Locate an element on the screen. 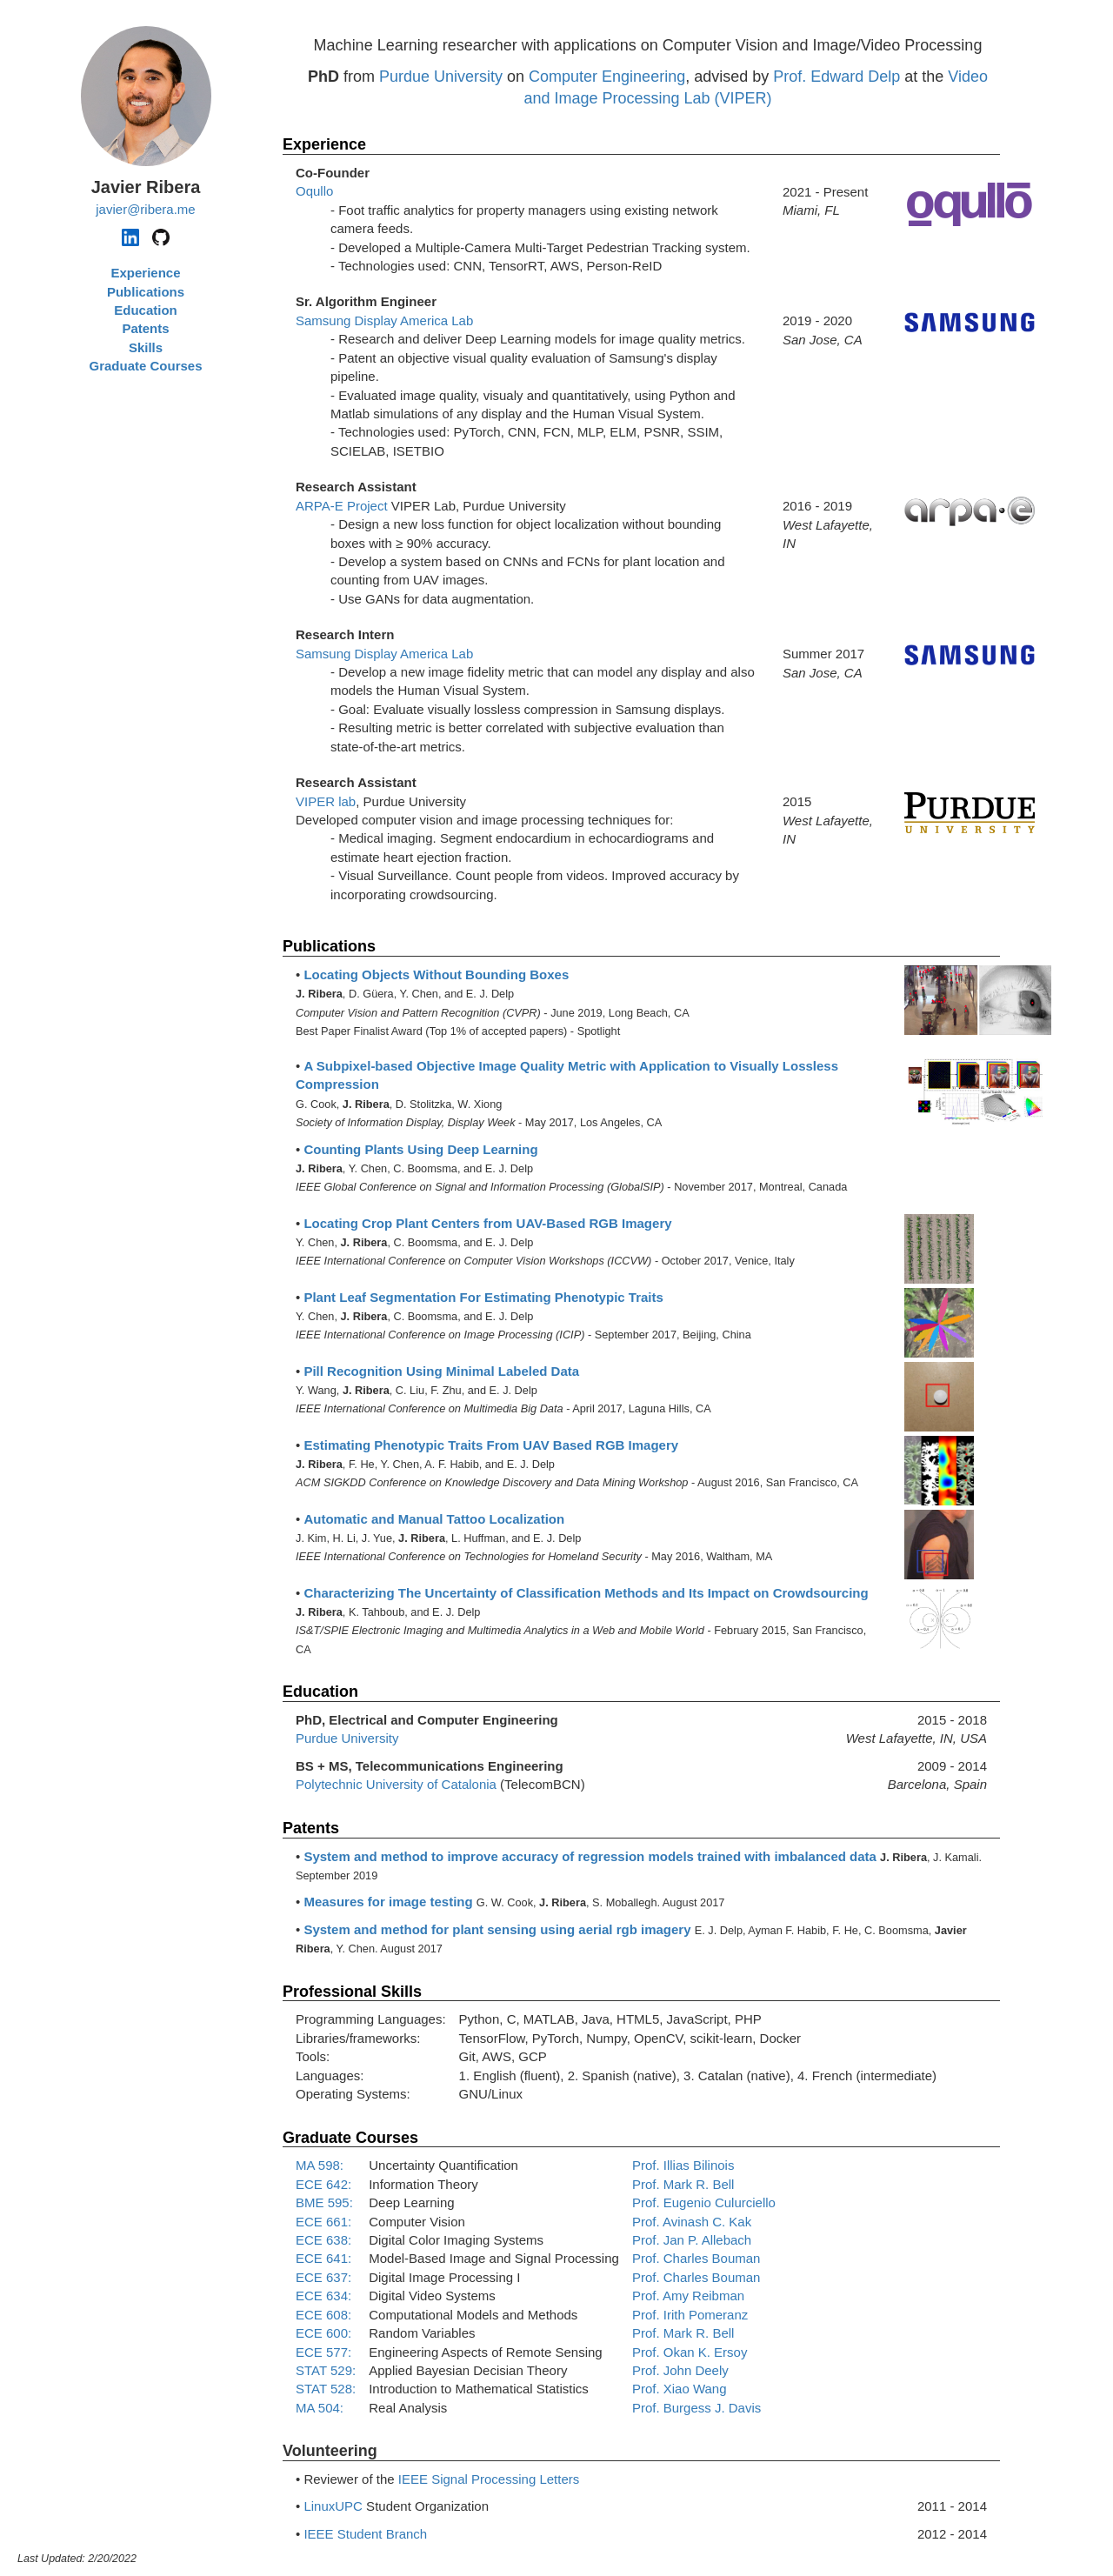 This screenshot has height=2576, width=1113. ECE 634: is located at coordinates (323, 2295).